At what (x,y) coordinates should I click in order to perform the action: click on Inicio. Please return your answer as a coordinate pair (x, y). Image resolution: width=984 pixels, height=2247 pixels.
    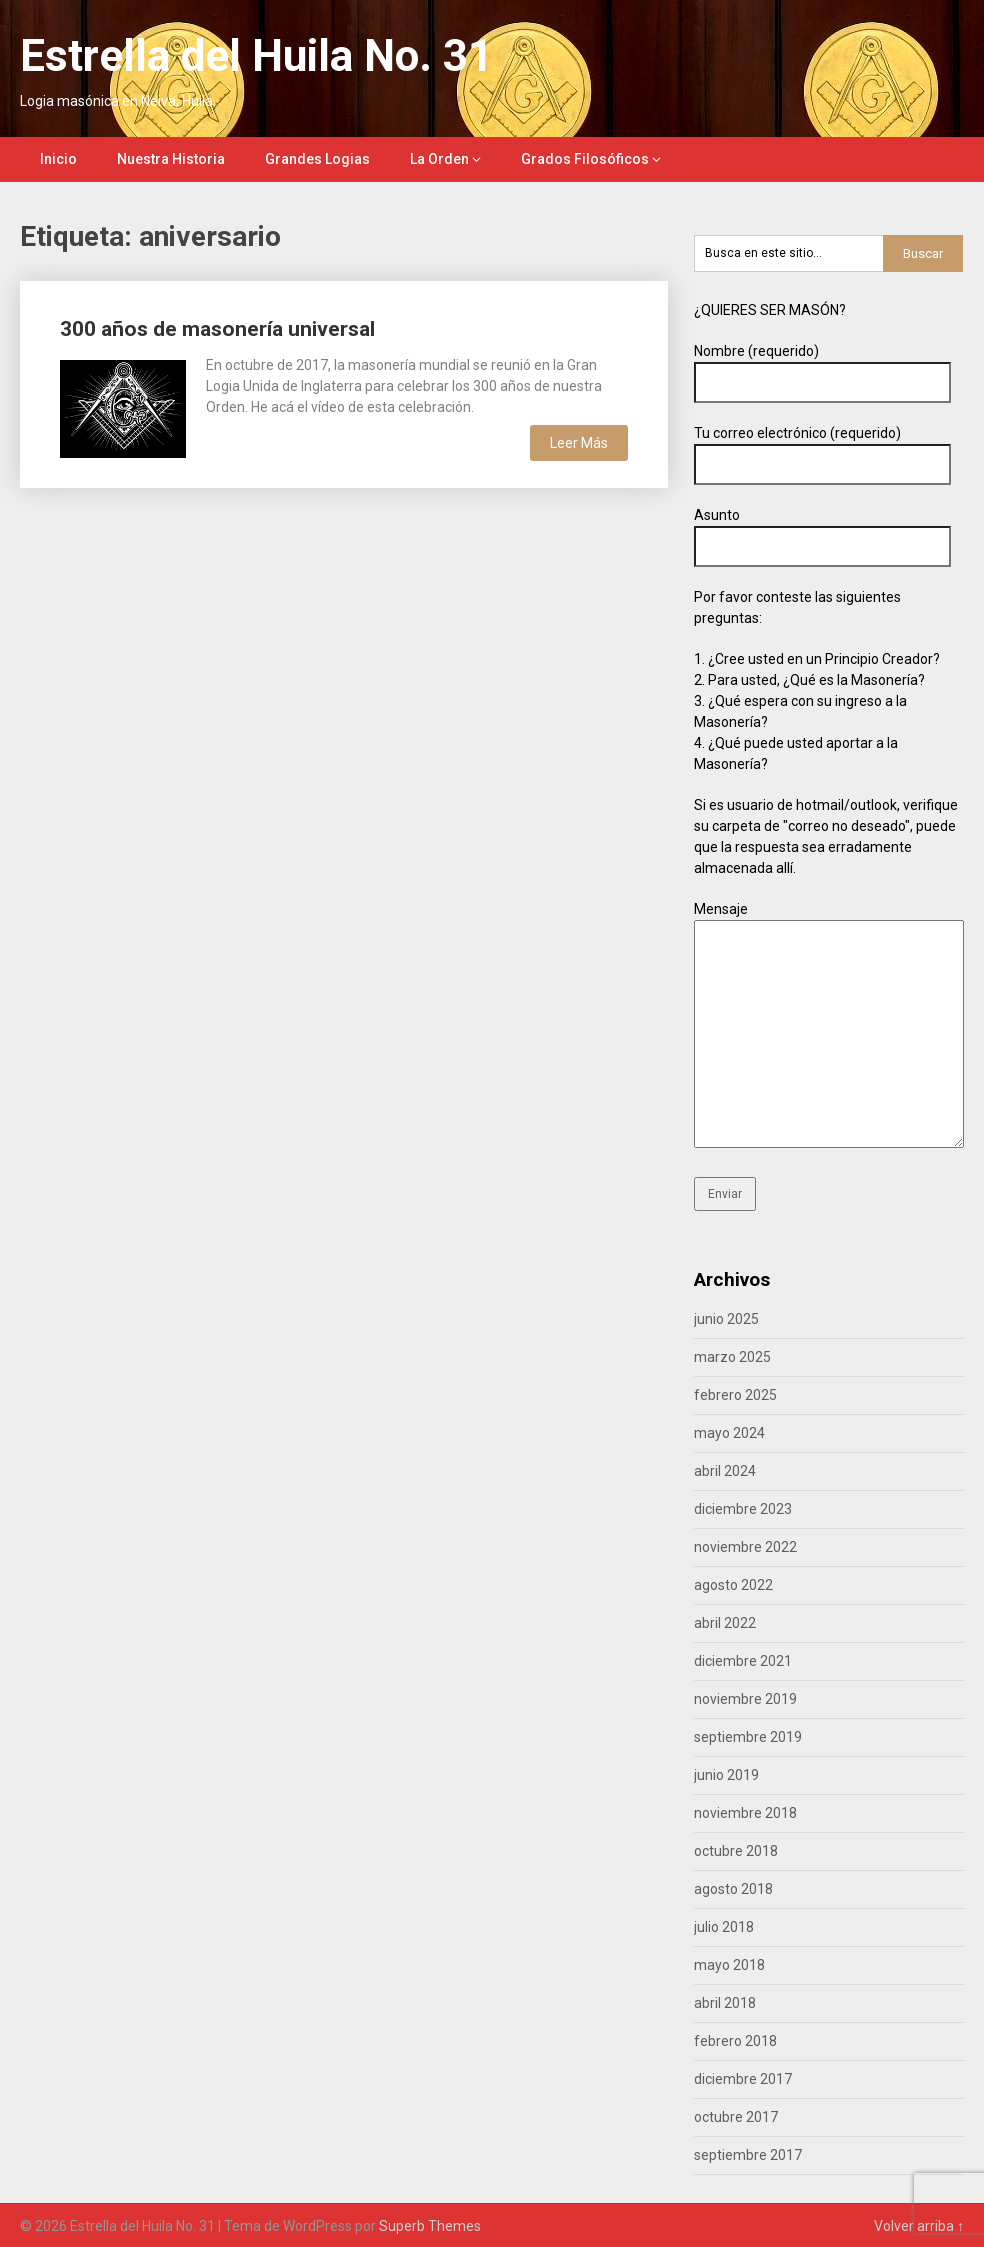
    Looking at the image, I should click on (58, 159).